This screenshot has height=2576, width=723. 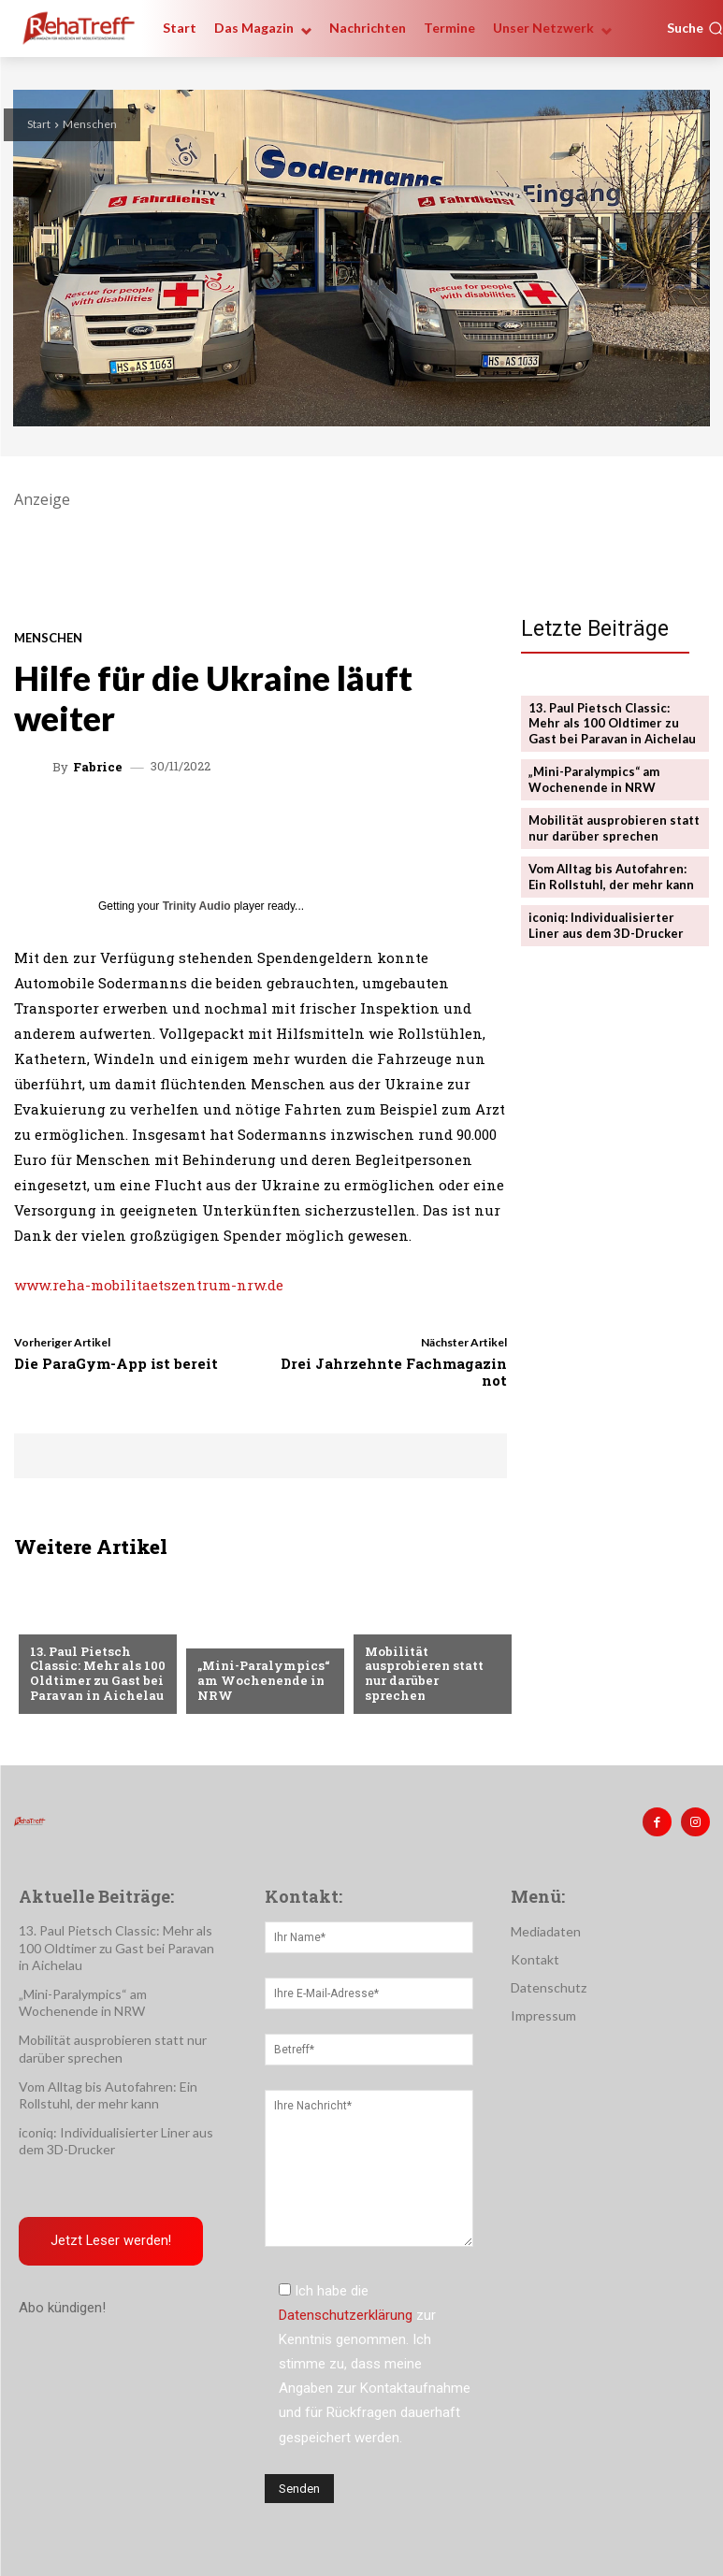 I want to click on „Mini-Paralympics“ am Wochenende in NRW, so click(x=263, y=1680).